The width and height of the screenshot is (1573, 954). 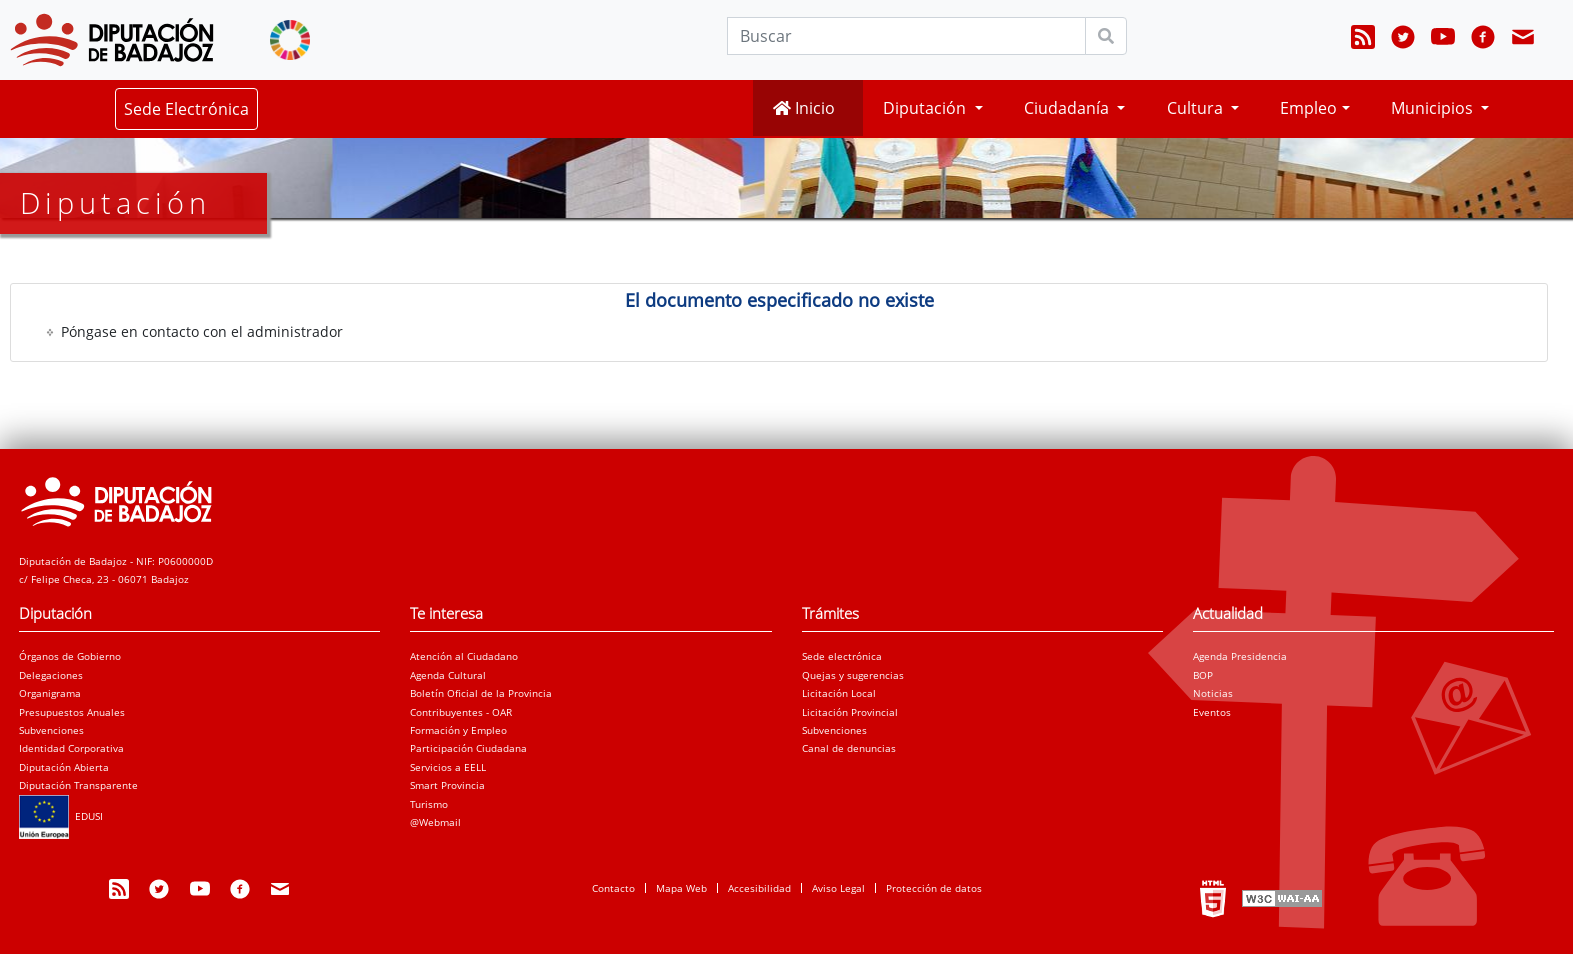 I want to click on Diputación [button], so click(x=926, y=108).